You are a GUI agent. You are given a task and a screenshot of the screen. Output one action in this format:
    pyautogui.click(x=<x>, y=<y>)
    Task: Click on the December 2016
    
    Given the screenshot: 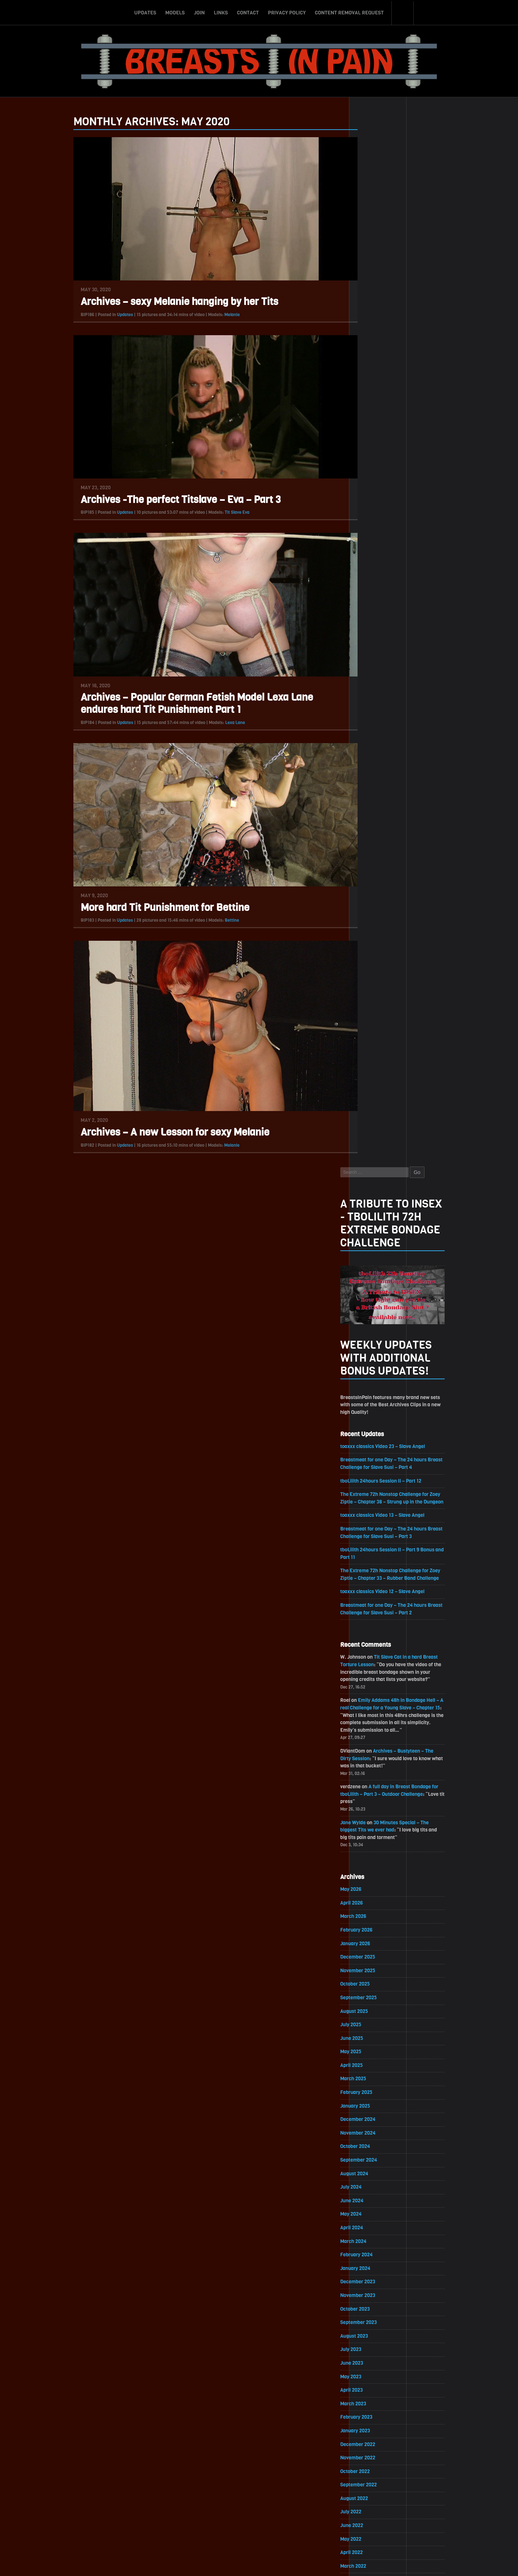 What is the action you would take?
    pyautogui.click(x=377, y=2399)
    